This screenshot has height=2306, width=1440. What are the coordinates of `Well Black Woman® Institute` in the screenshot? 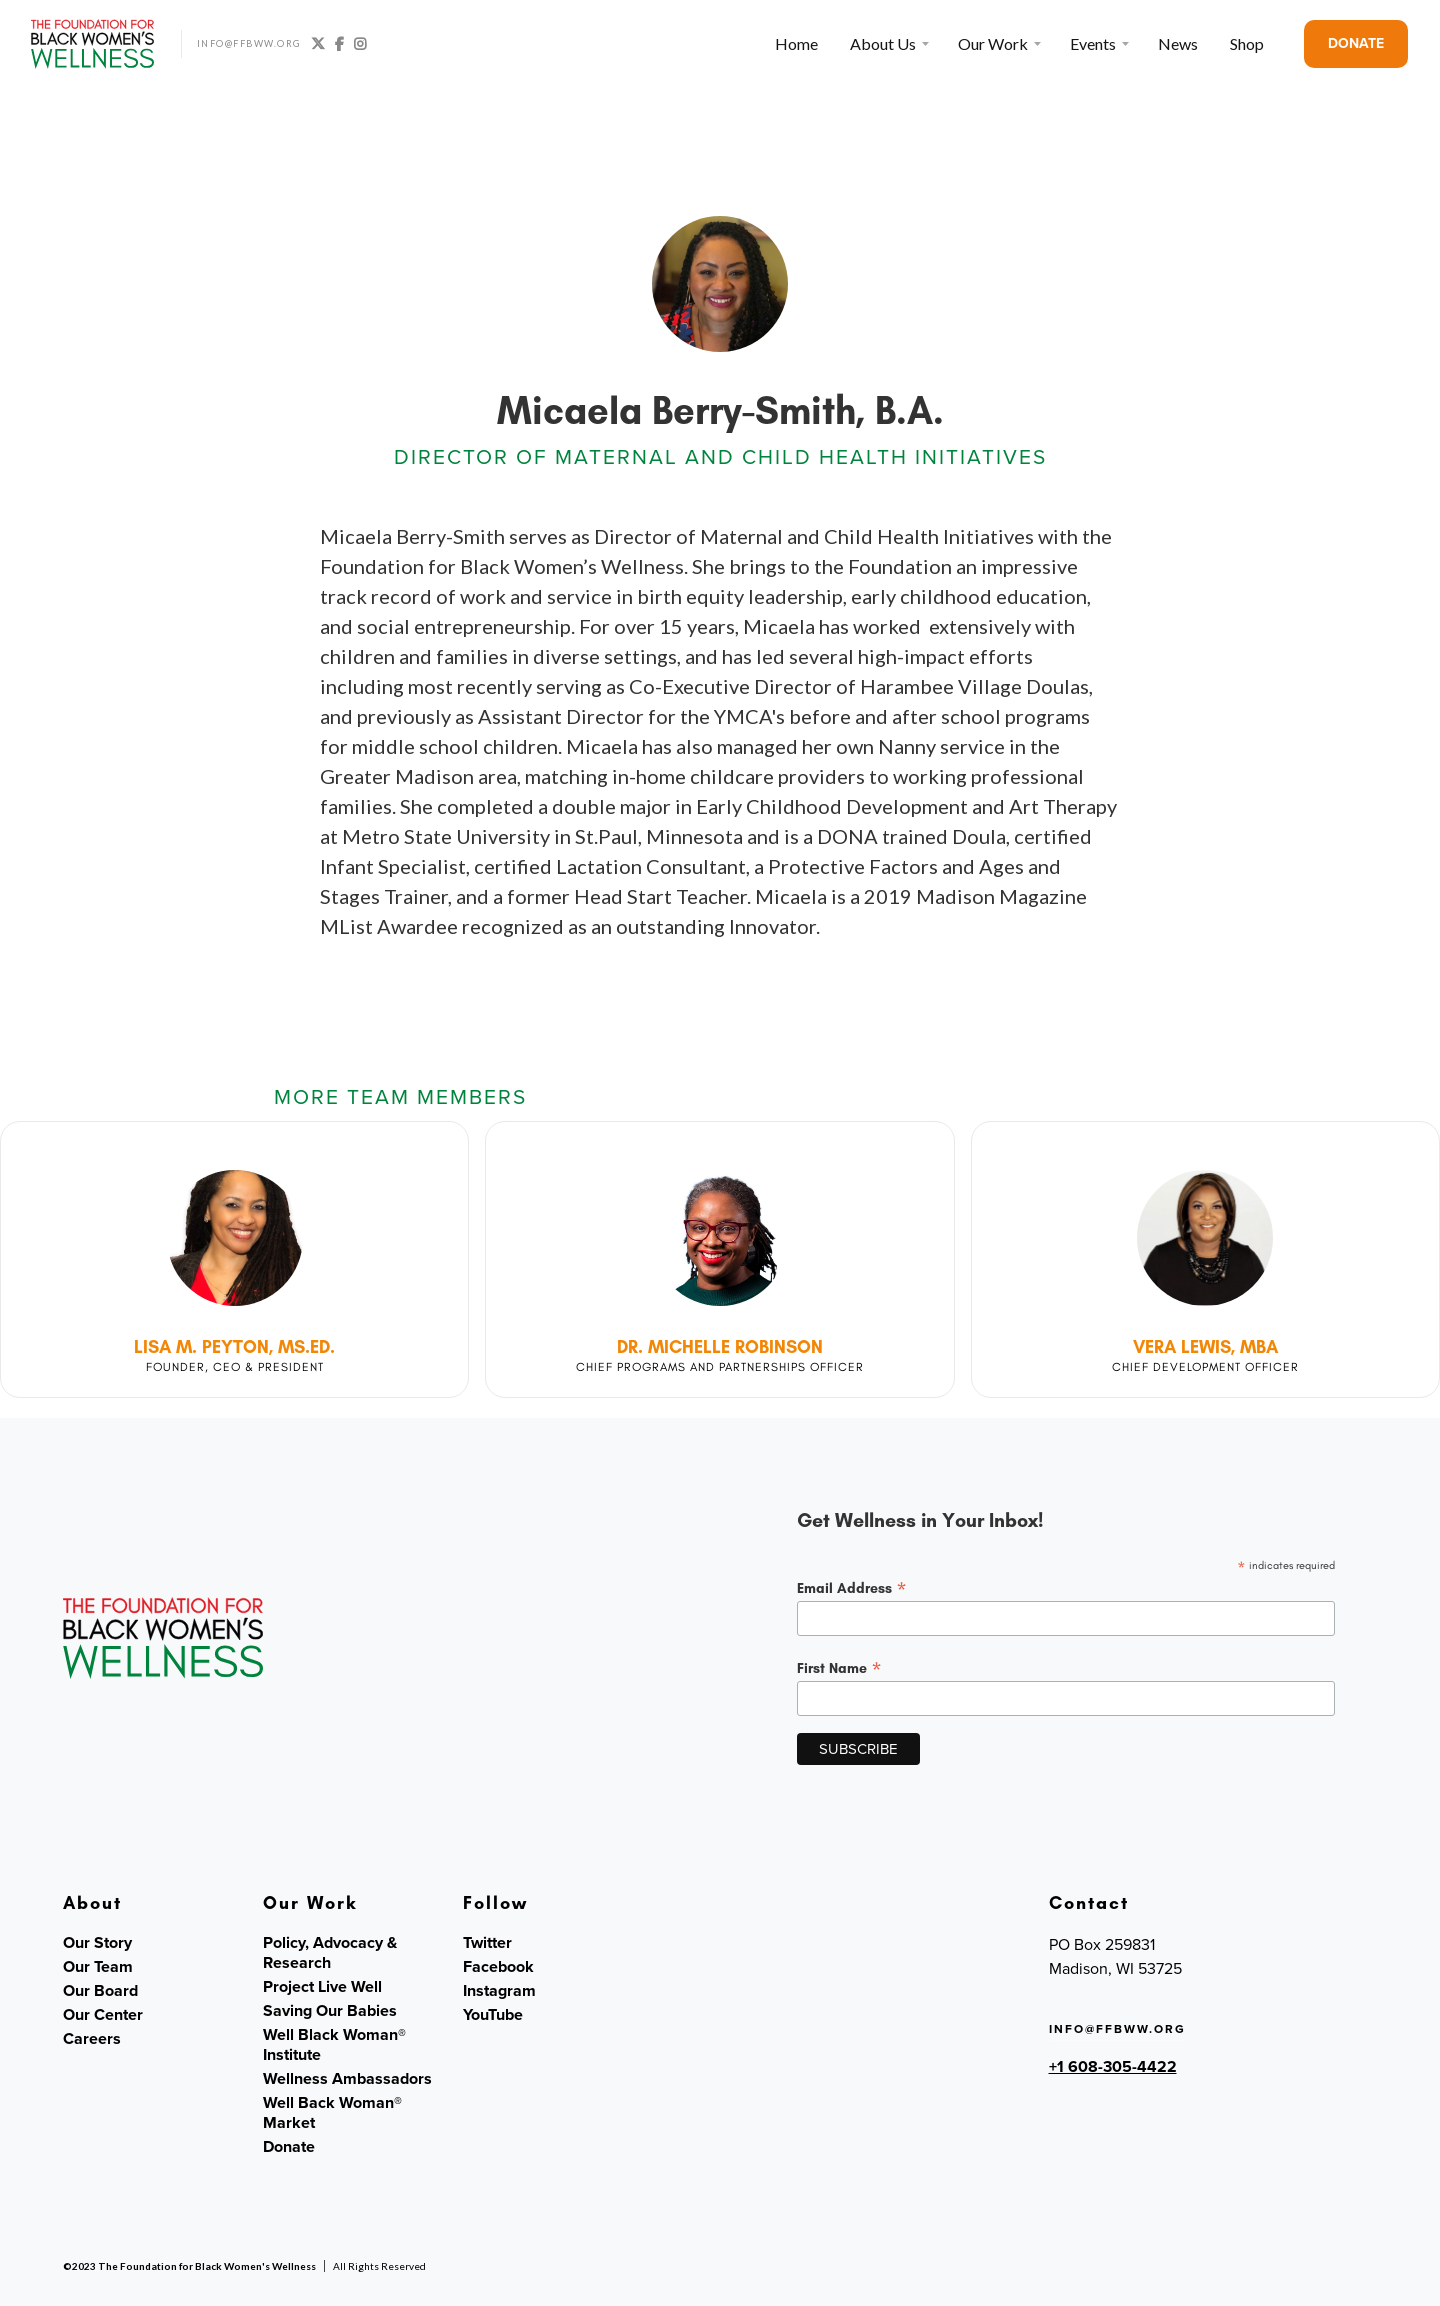 It's located at (334, 2045).